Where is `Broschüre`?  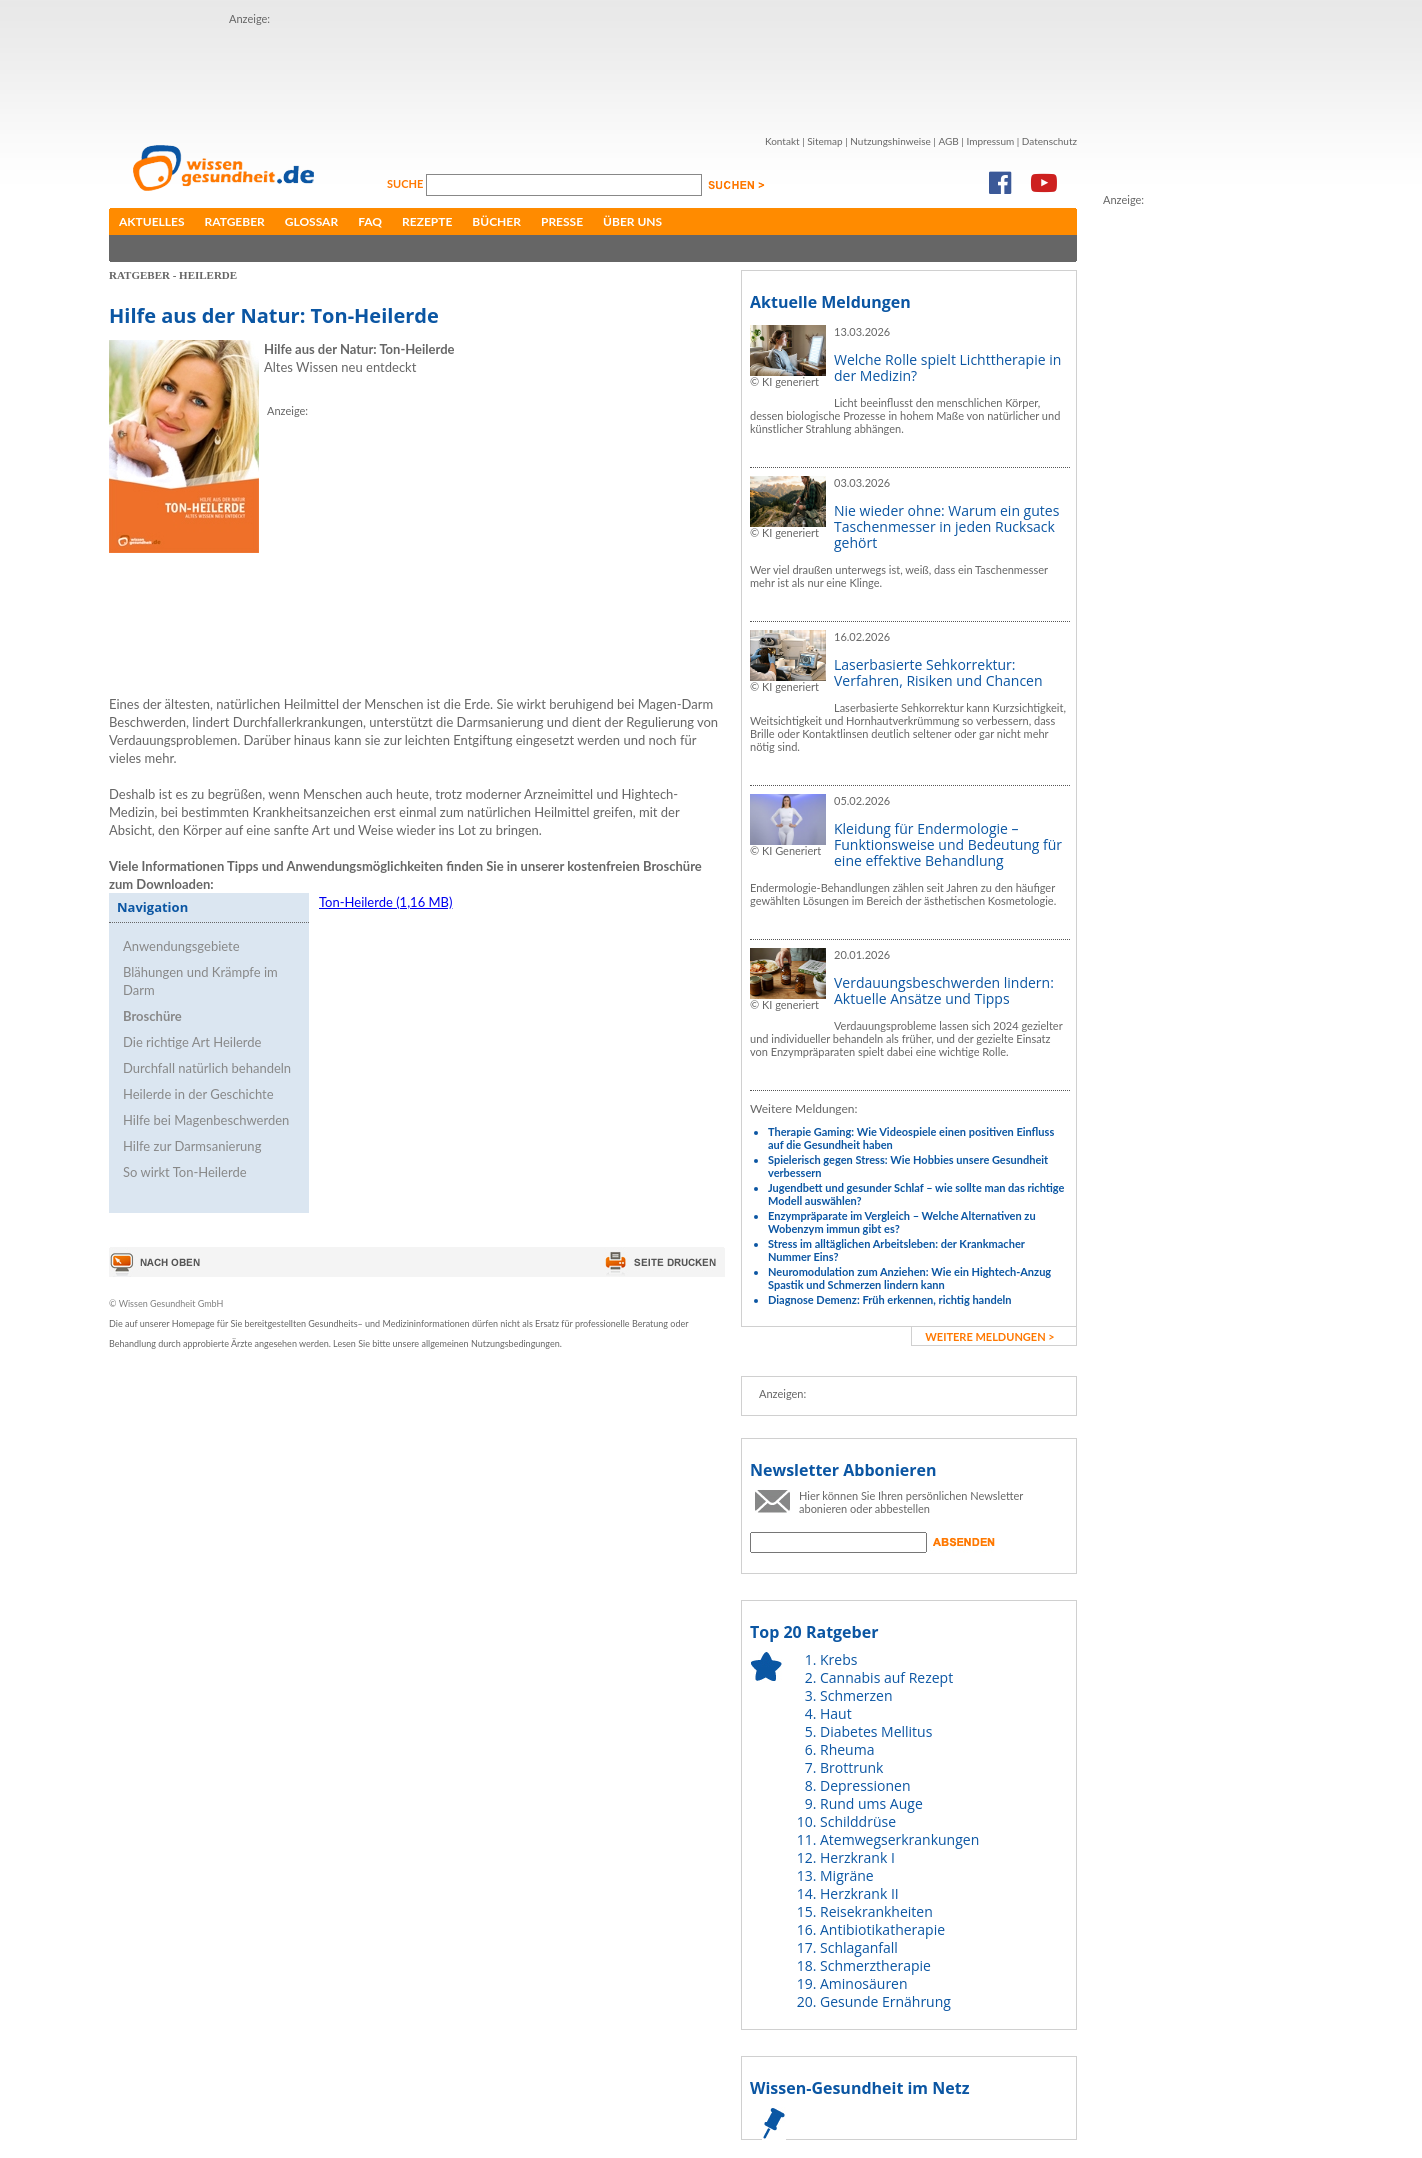 Broschüre is located at coordinates (152, 1016).